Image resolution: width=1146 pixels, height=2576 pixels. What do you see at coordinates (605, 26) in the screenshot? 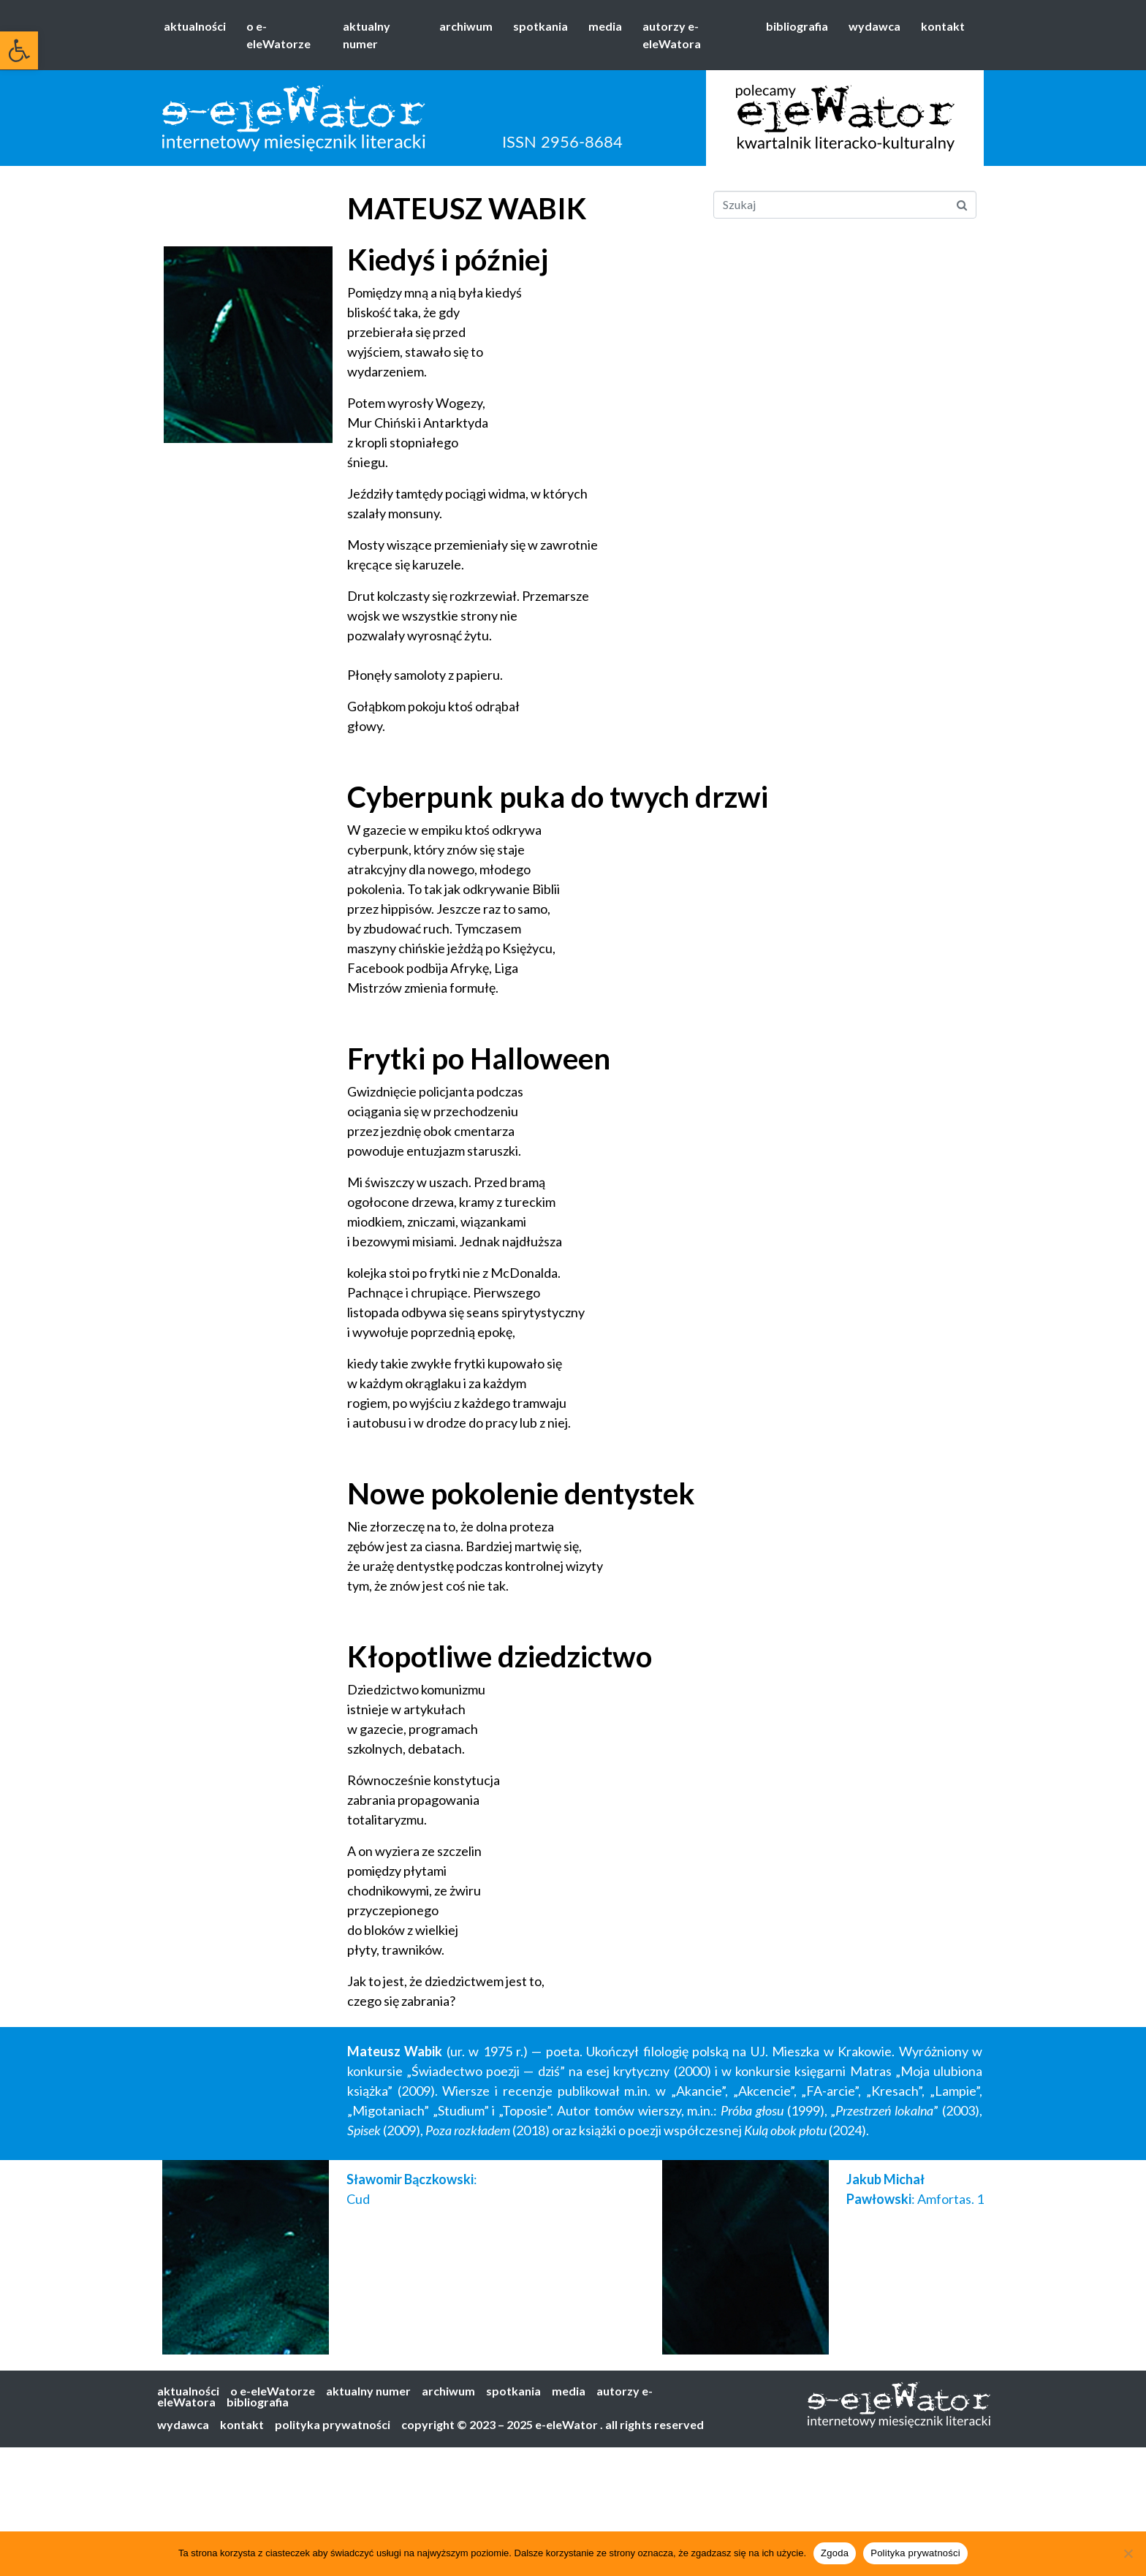
I see `media` at bounding box center [605, 26].